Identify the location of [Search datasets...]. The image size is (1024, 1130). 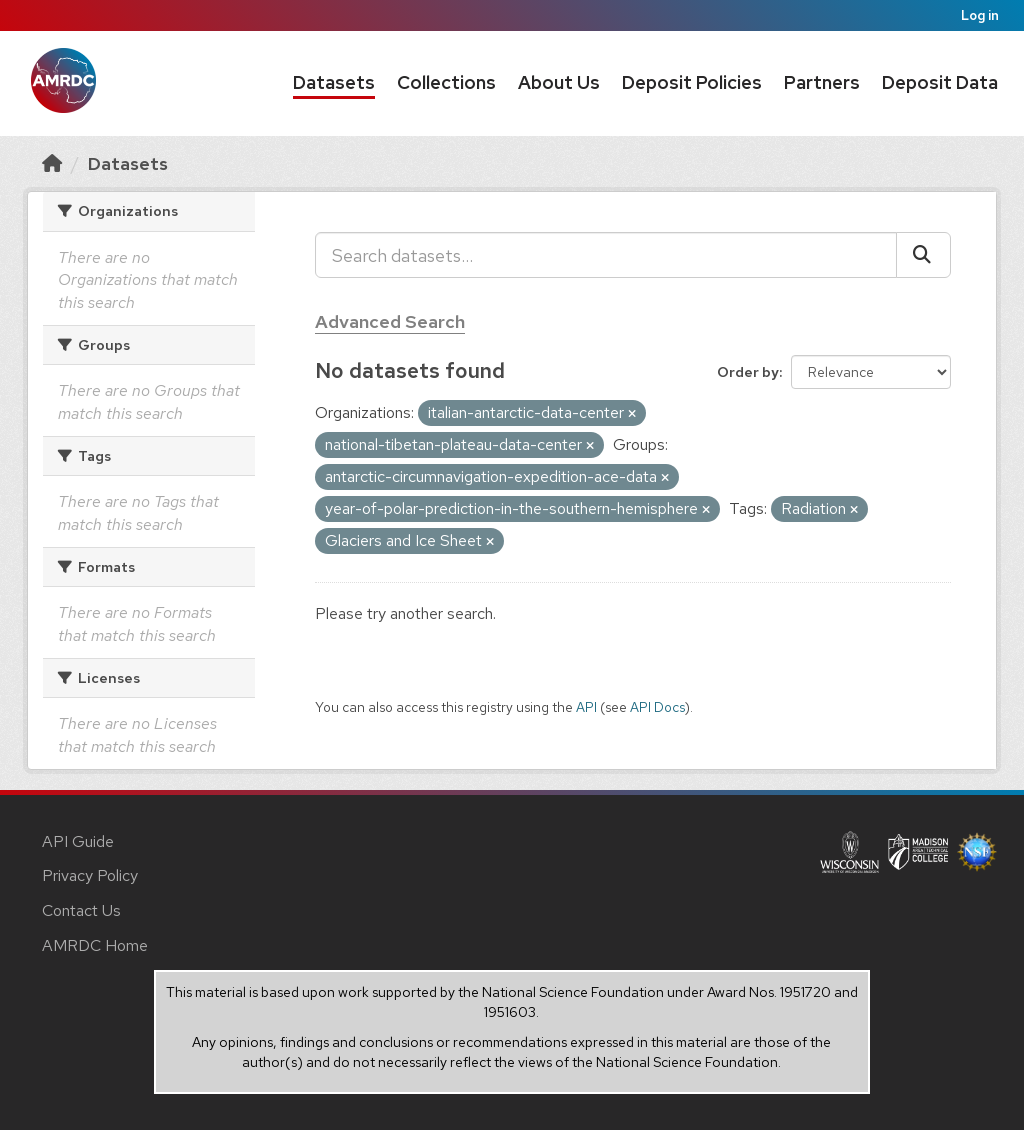
(606, 255).